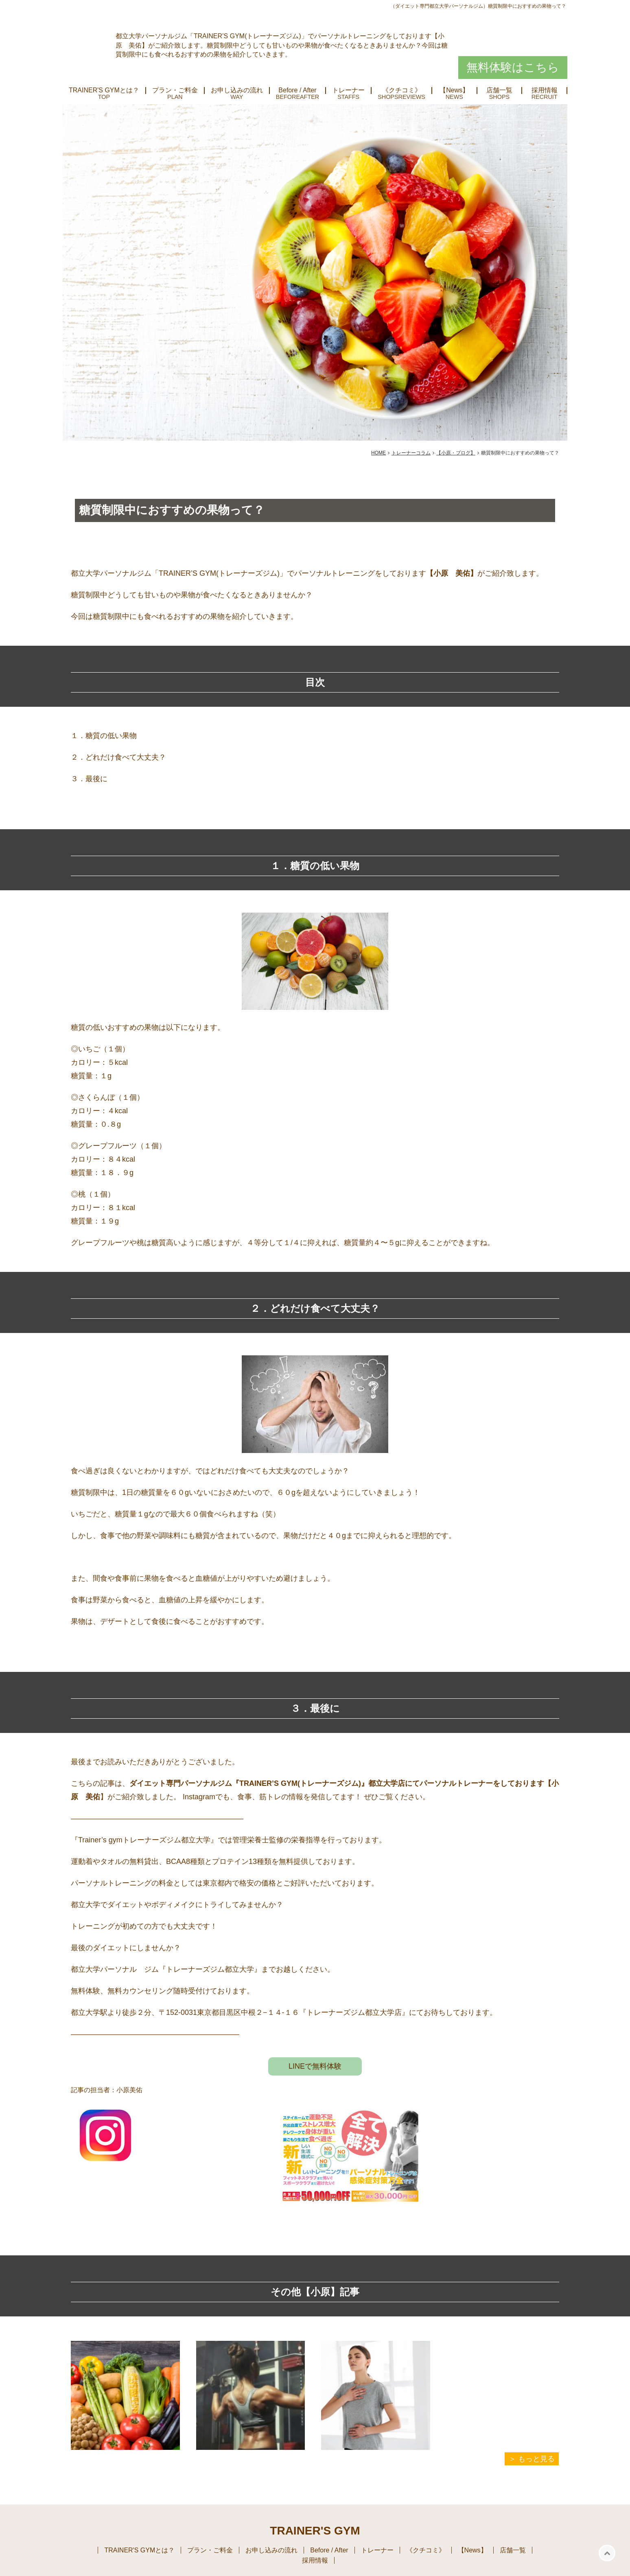 This screenshot has height=2576, width=630. Describe the element at coordinates (175, 90) in the screenshot. I see `プラン・ご料金` at that location.